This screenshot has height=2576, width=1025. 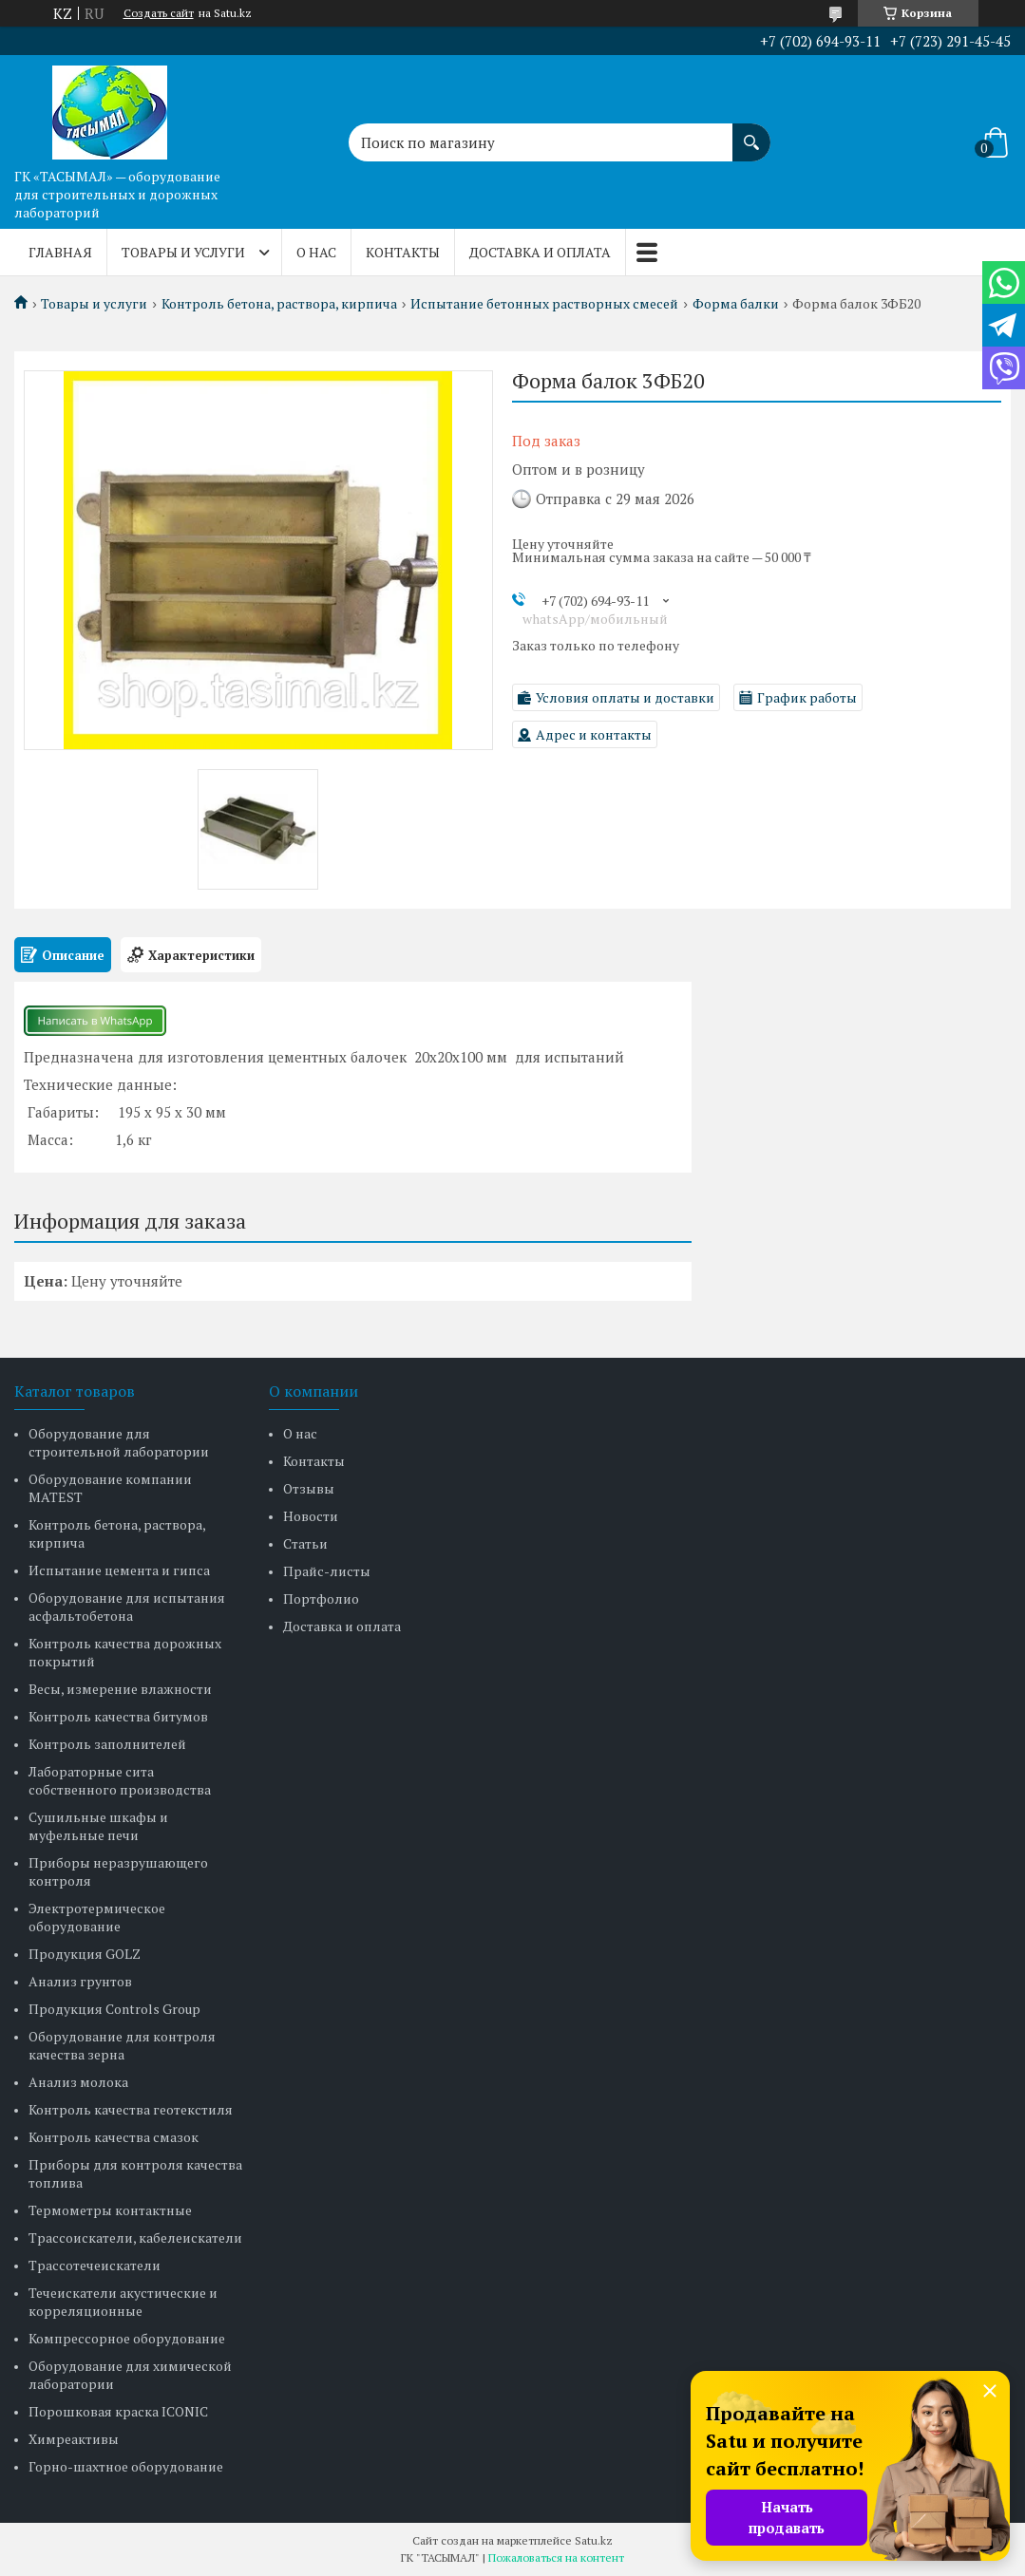 I want to click on Оборудование для контроля качества зерна, so click(x=122, y=2045).